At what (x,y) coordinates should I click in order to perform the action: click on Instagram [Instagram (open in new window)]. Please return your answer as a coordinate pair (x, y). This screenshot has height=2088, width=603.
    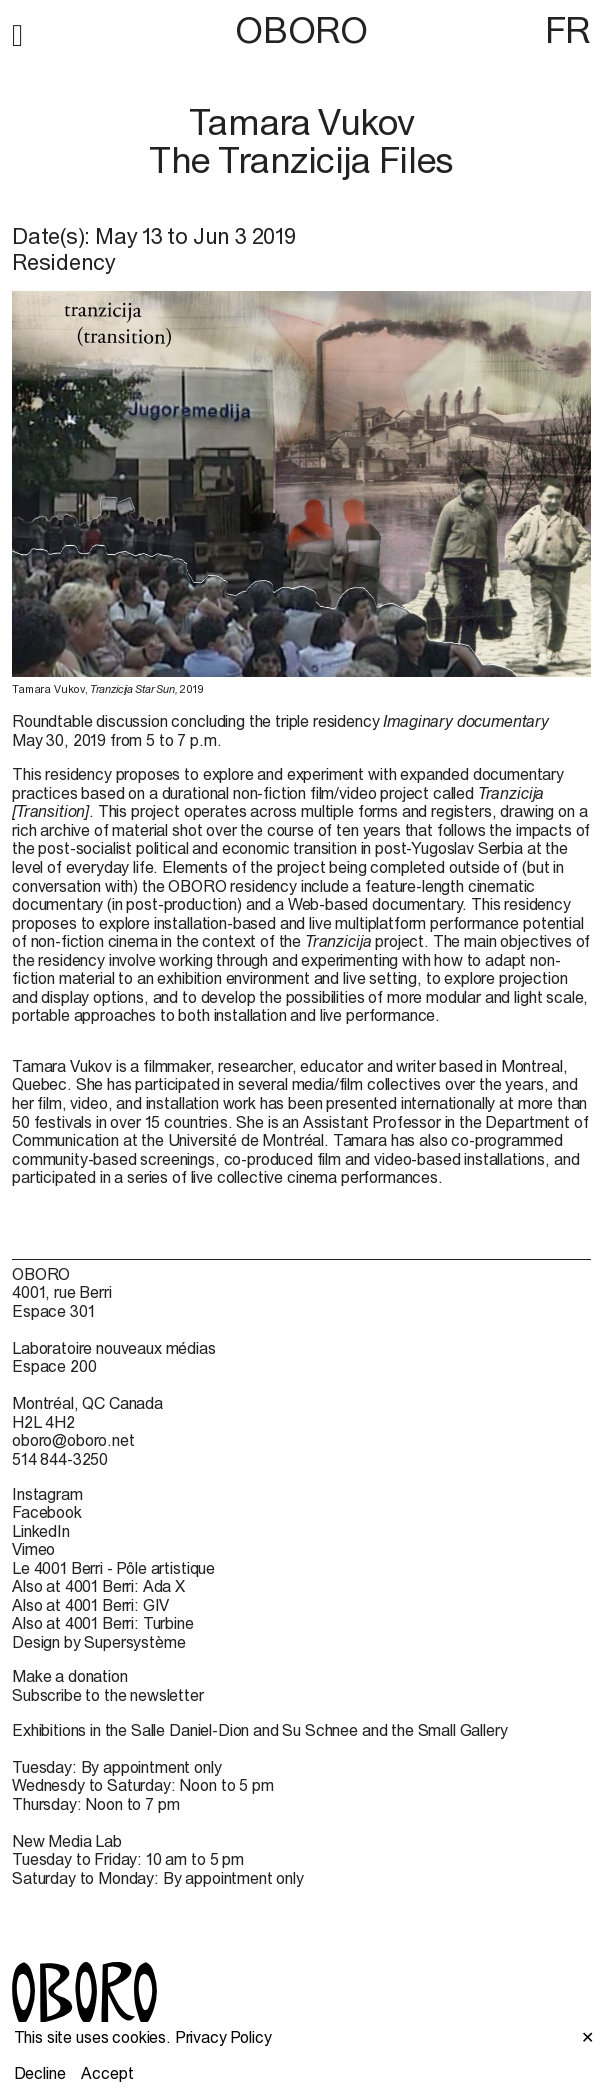
    Looking at the image, I should click on (47, 1494).